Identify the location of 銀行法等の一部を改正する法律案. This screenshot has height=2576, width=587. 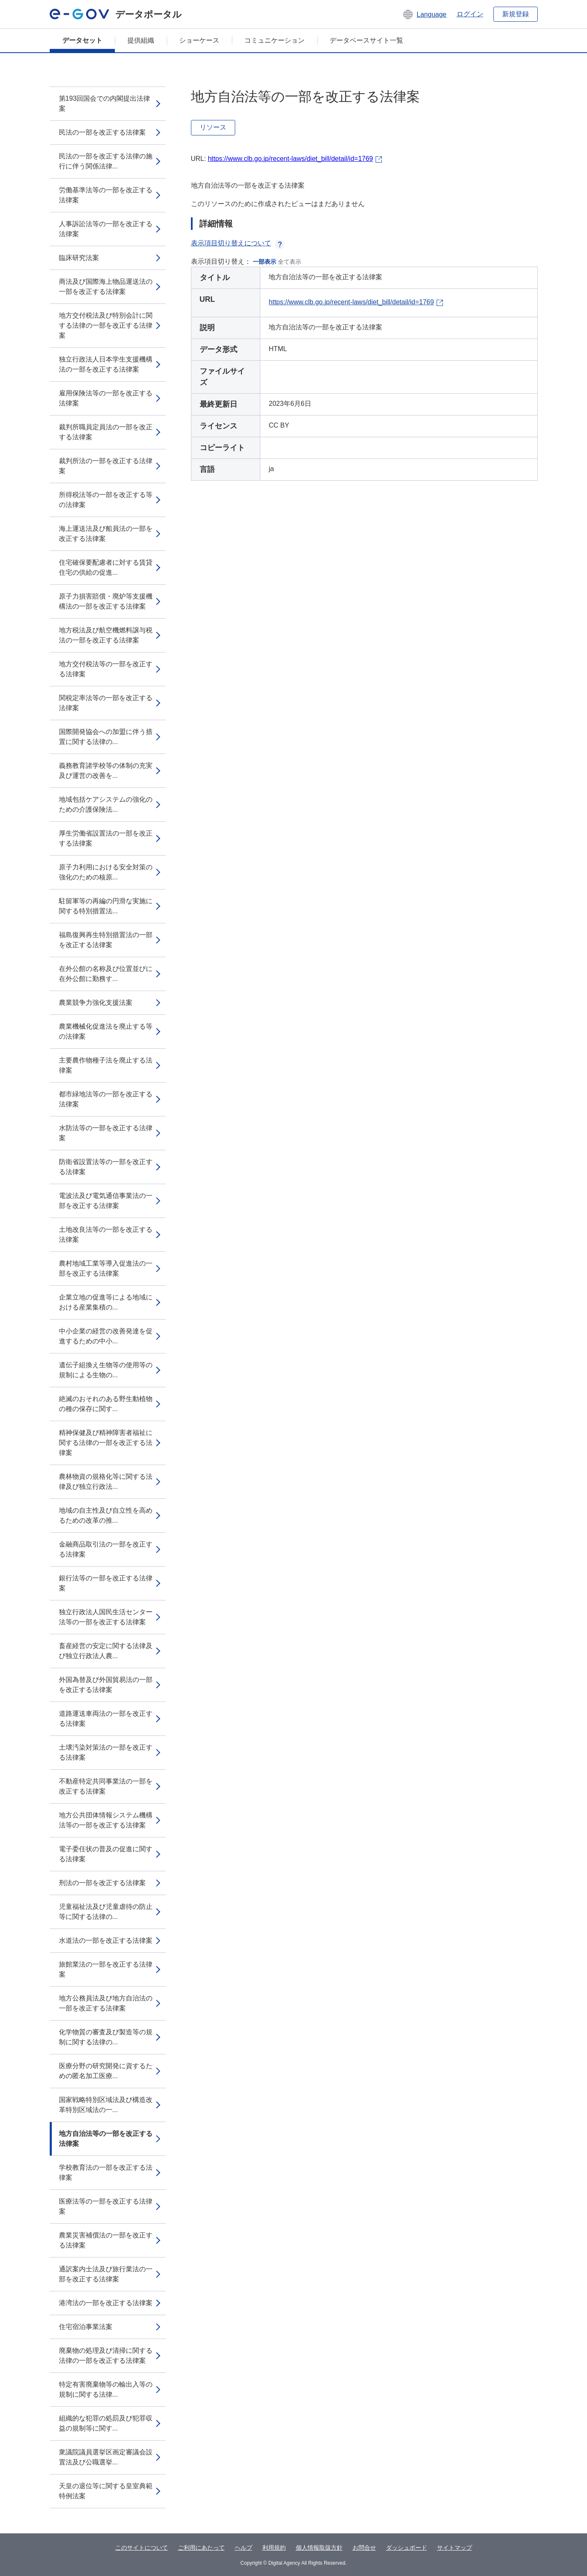
(105, 1583).